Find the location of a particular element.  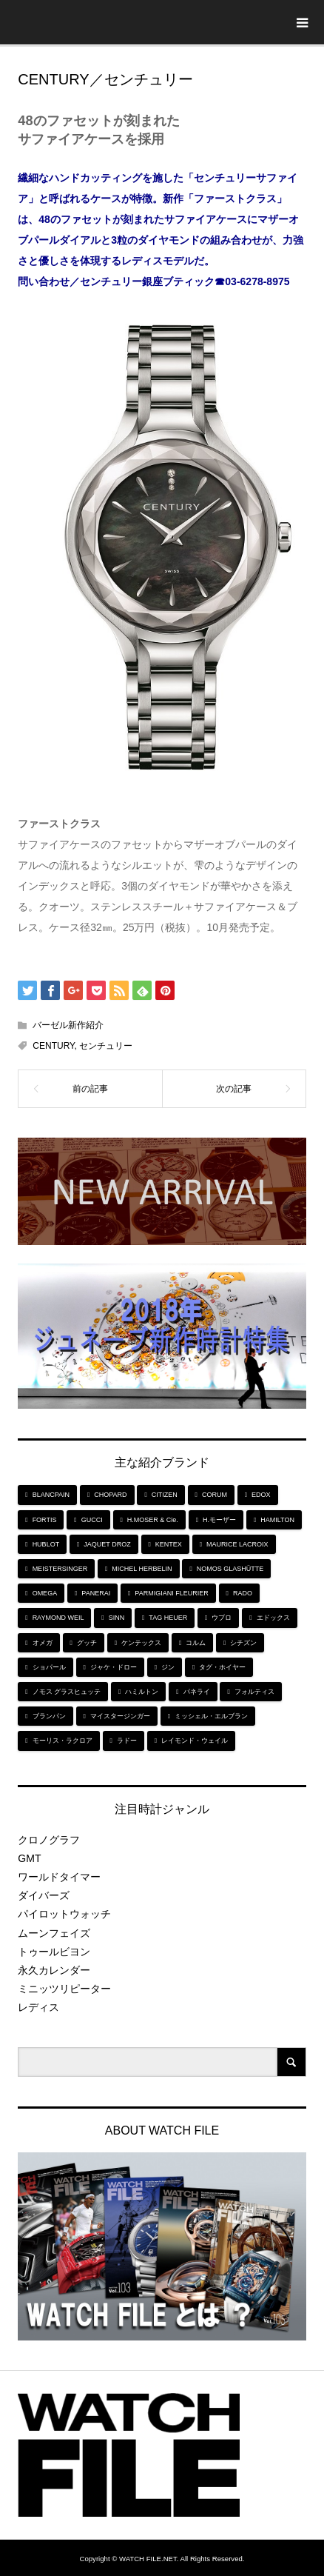

ダイバーズ is located at coordinates (44, 1895).